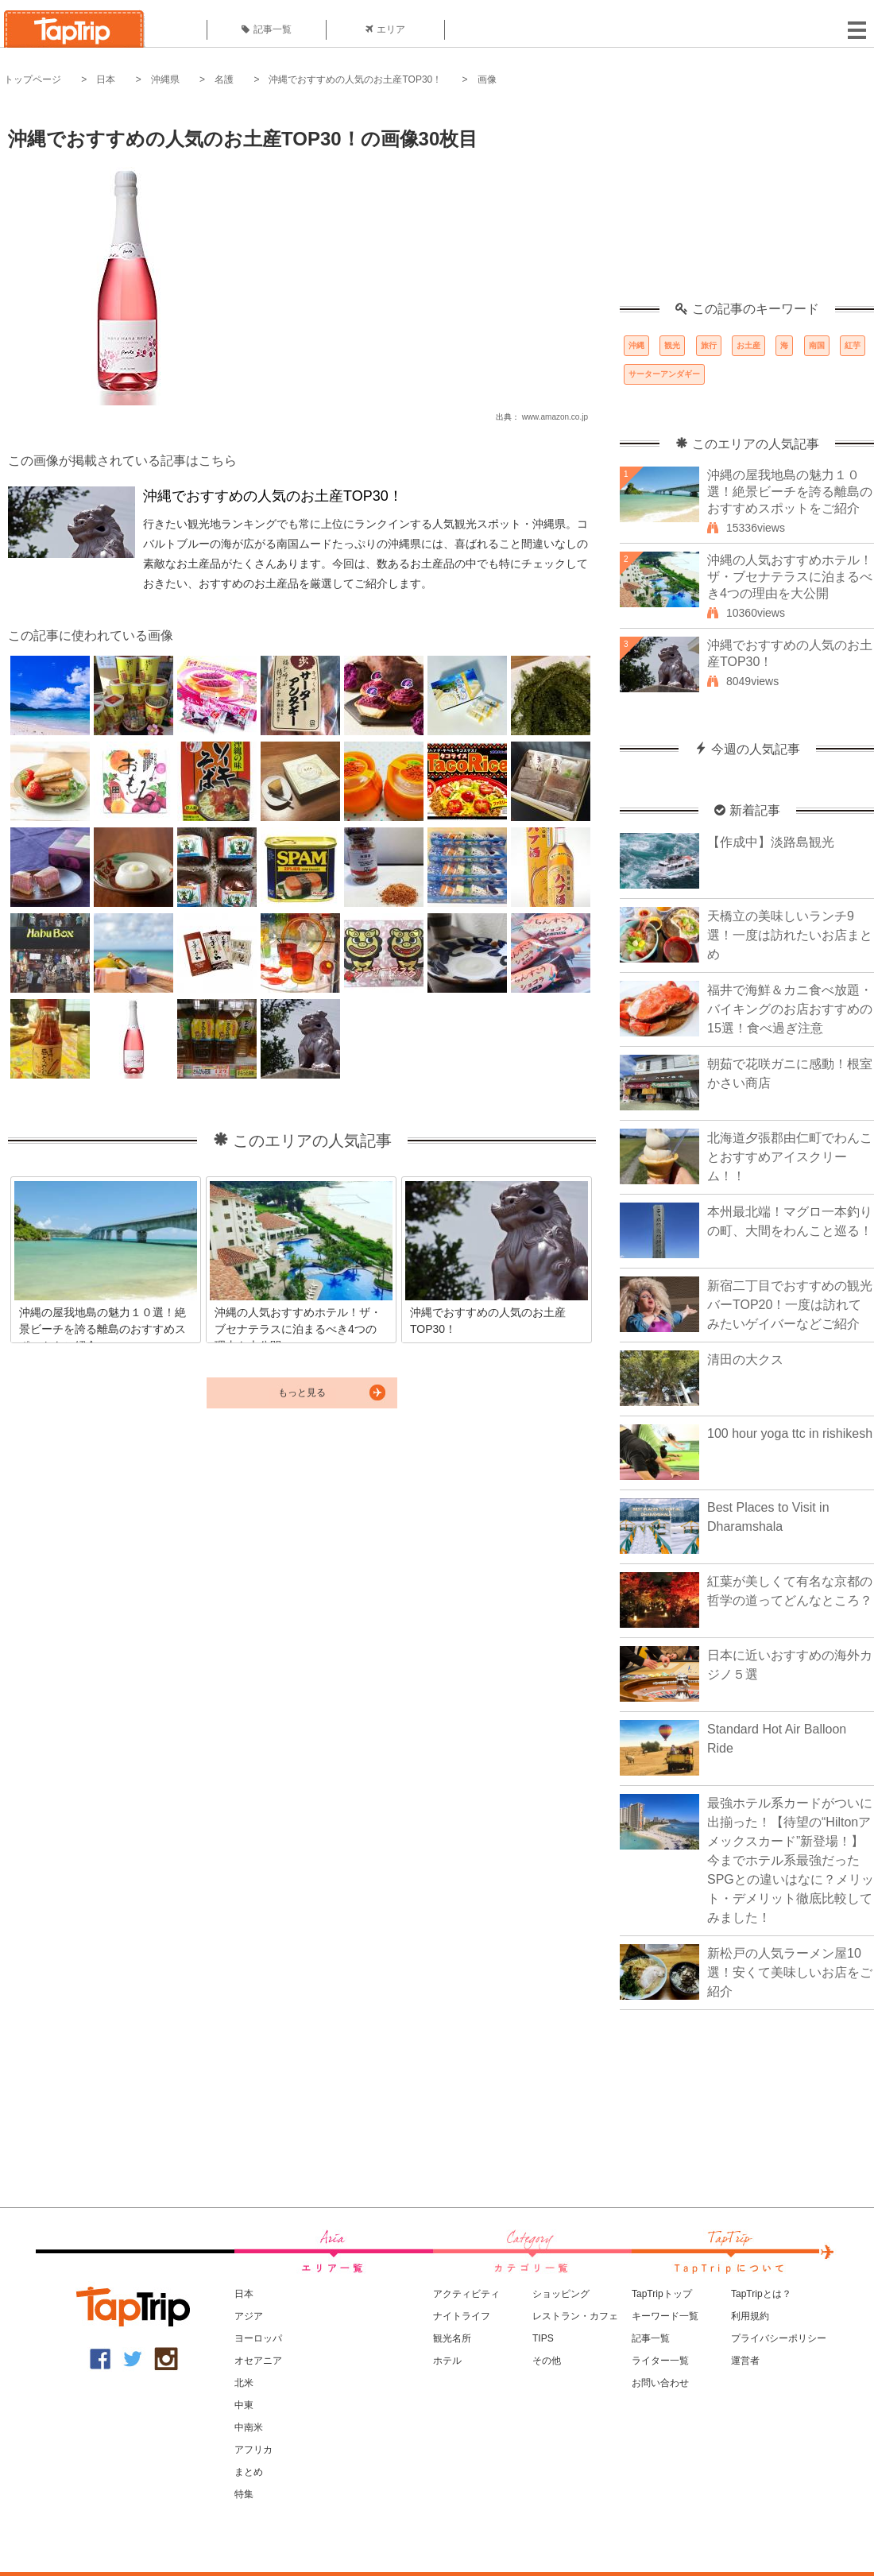  Describe the element at coordinates (789, 491) in the screenshot. I see `沖縄の屋我地島の魅力１０選！絶景ビーチを誇る離島のおすすめスポットをご紹介` at that location.